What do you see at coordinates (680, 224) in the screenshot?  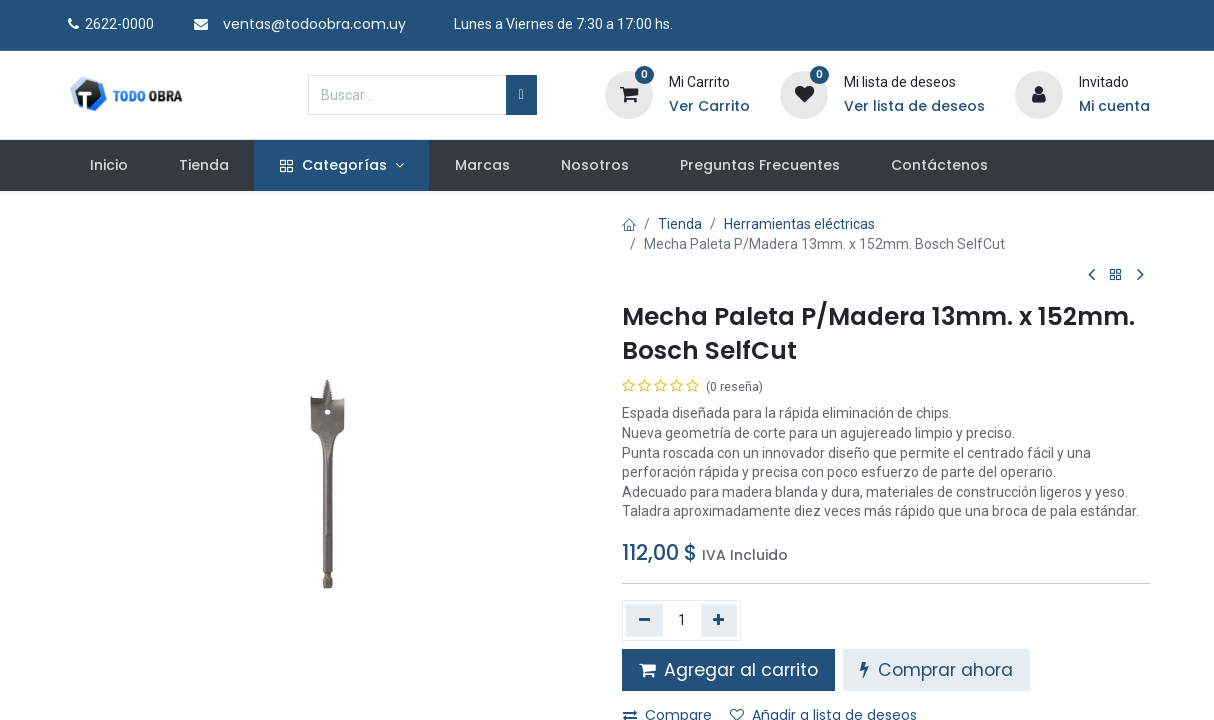 I see `Tienda` at bounding box center [680, 224].